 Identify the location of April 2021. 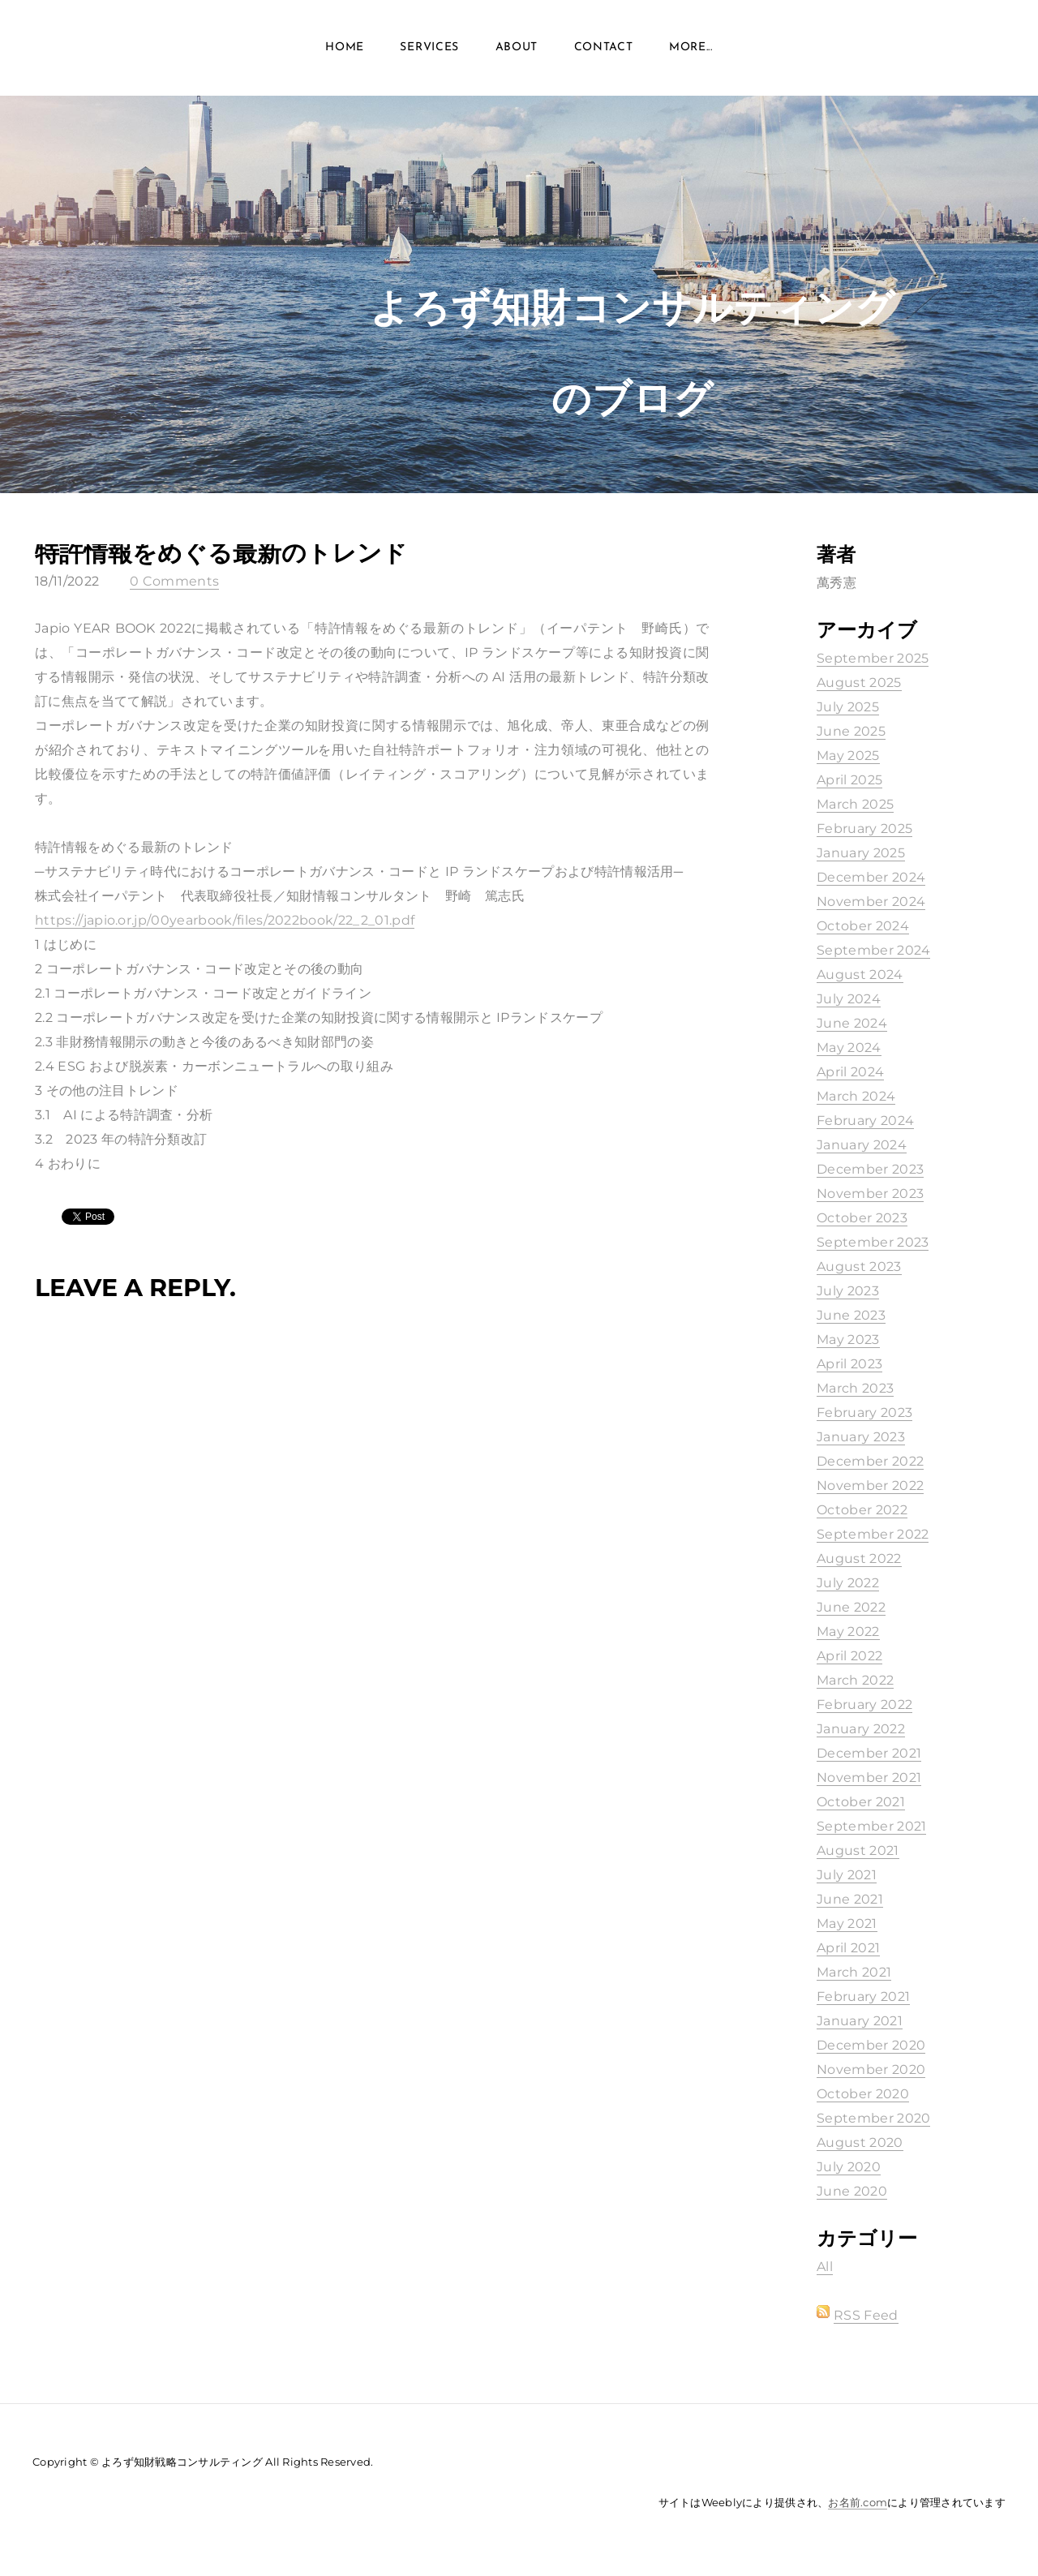
(848, 1948).